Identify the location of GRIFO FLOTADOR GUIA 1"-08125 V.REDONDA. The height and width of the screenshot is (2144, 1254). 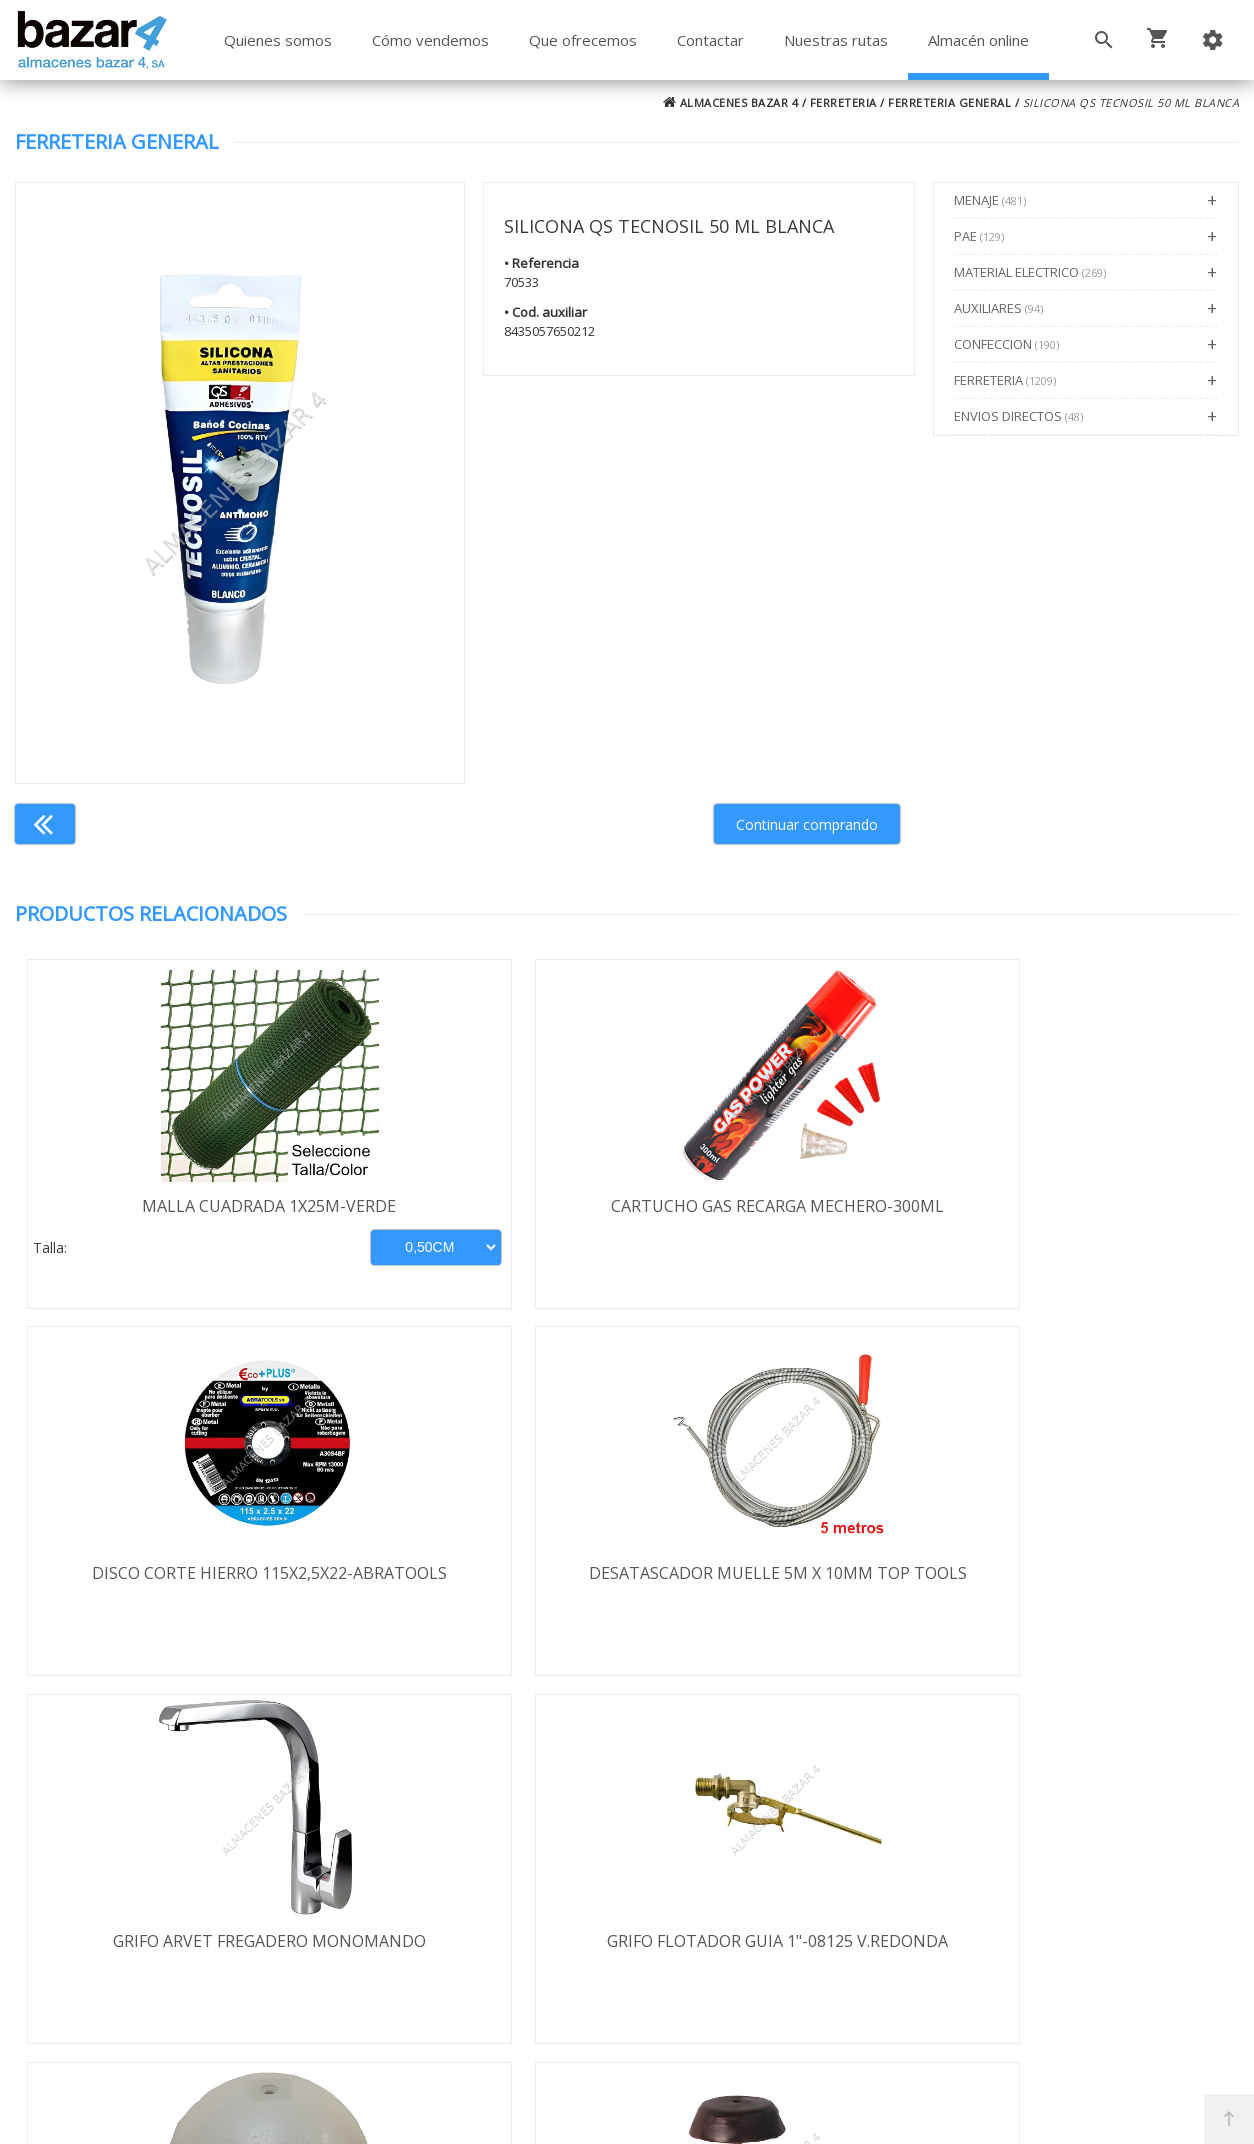
(474, 1587).